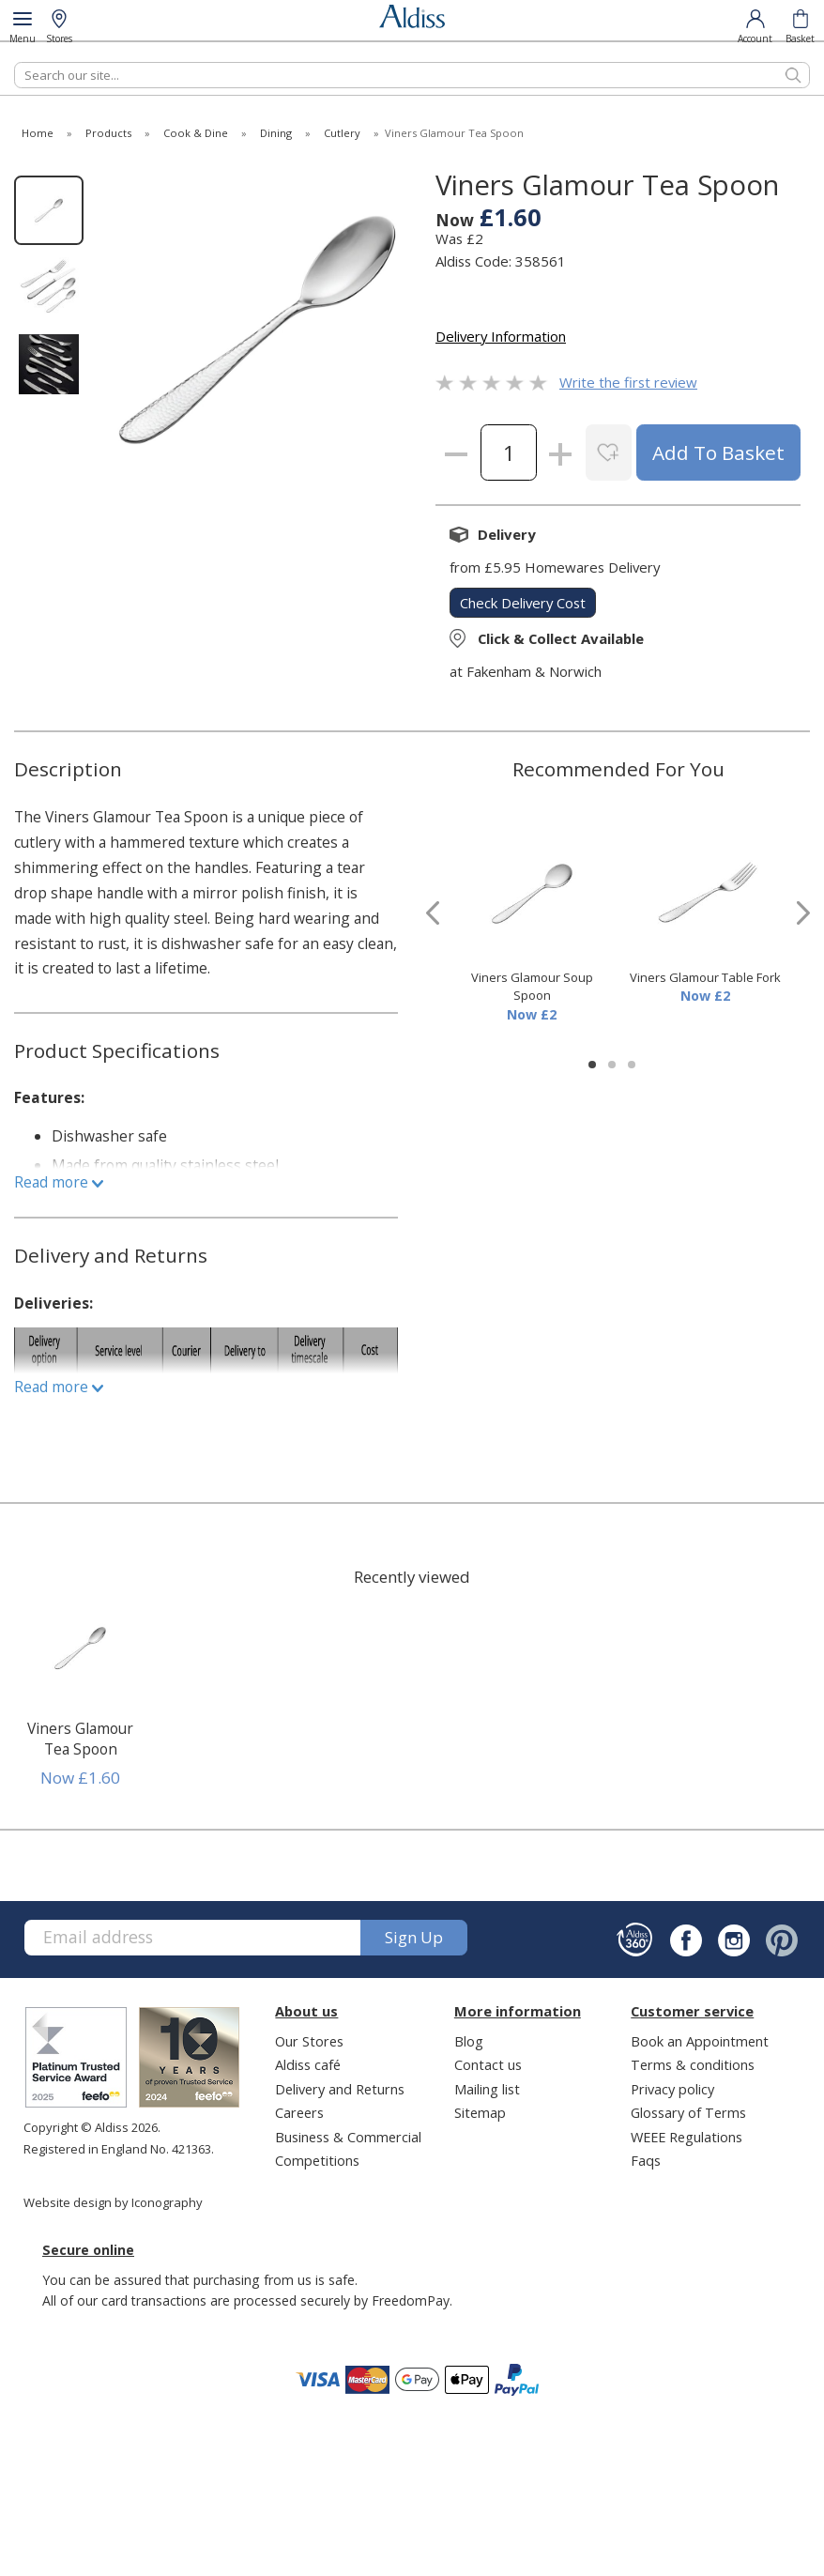  Describe the element at coordinates (705, 977) in the screenshot. I see `Viners Glamour Table Fork` at that location.